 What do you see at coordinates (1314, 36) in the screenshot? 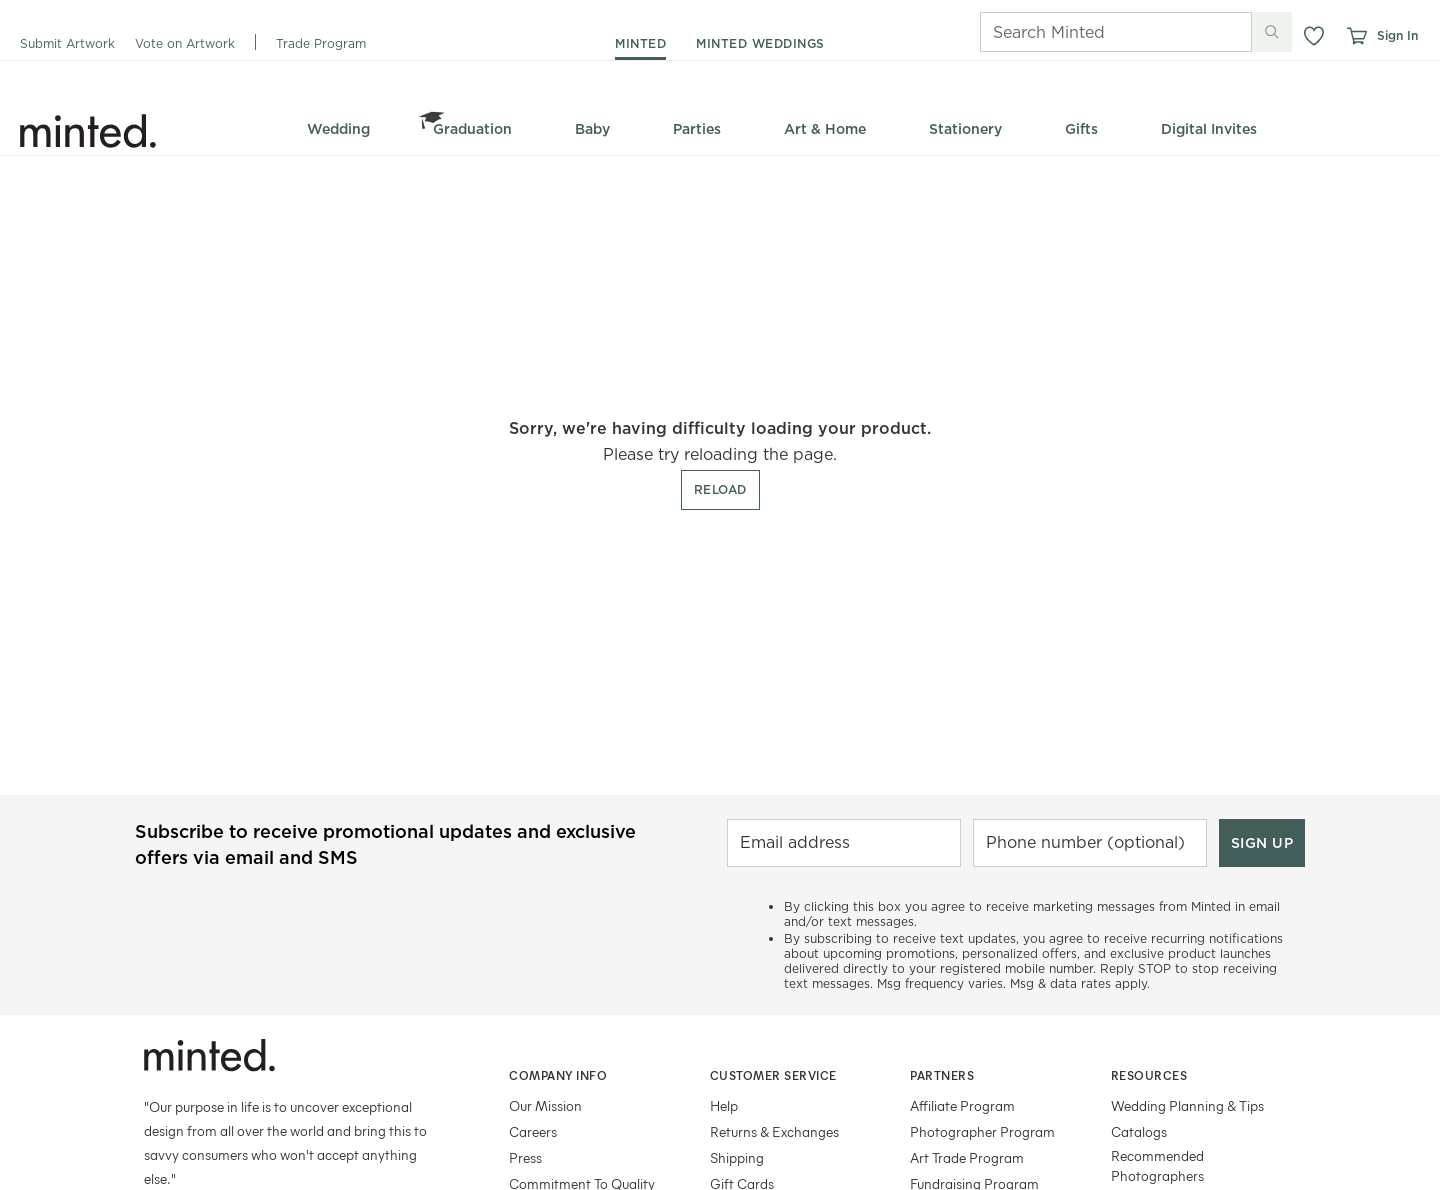
I see `[button]` at bounding box center [1314, 36].